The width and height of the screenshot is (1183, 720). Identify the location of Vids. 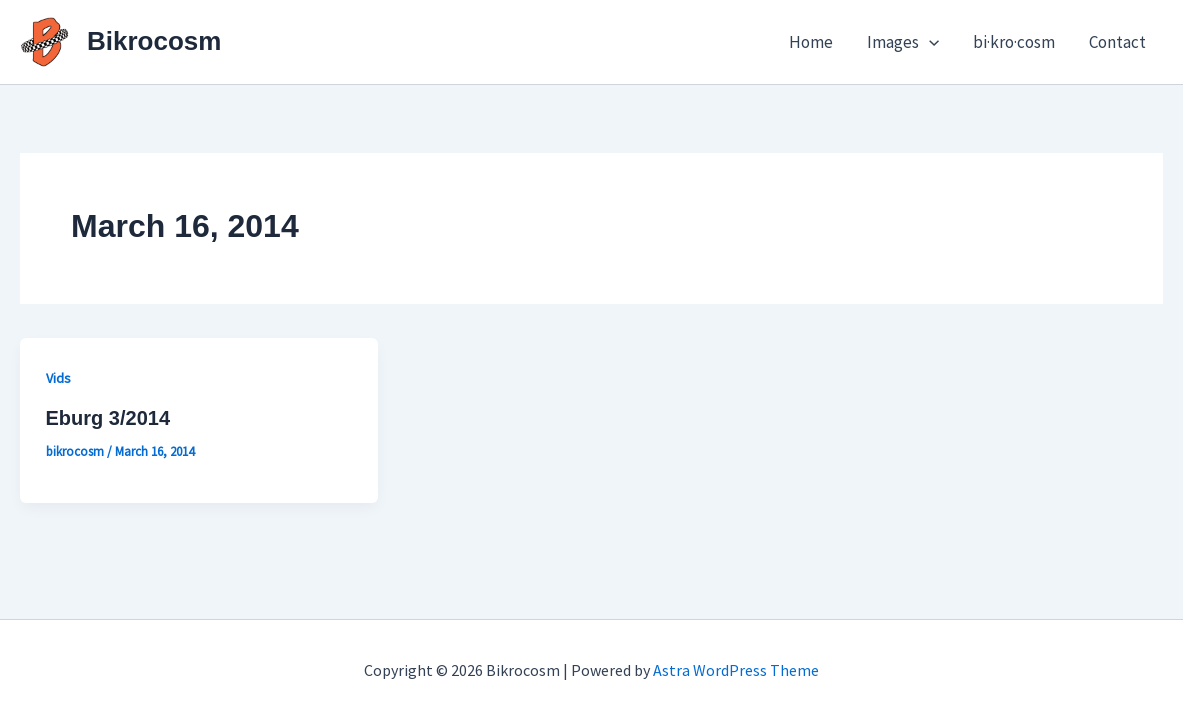
(58, 378).